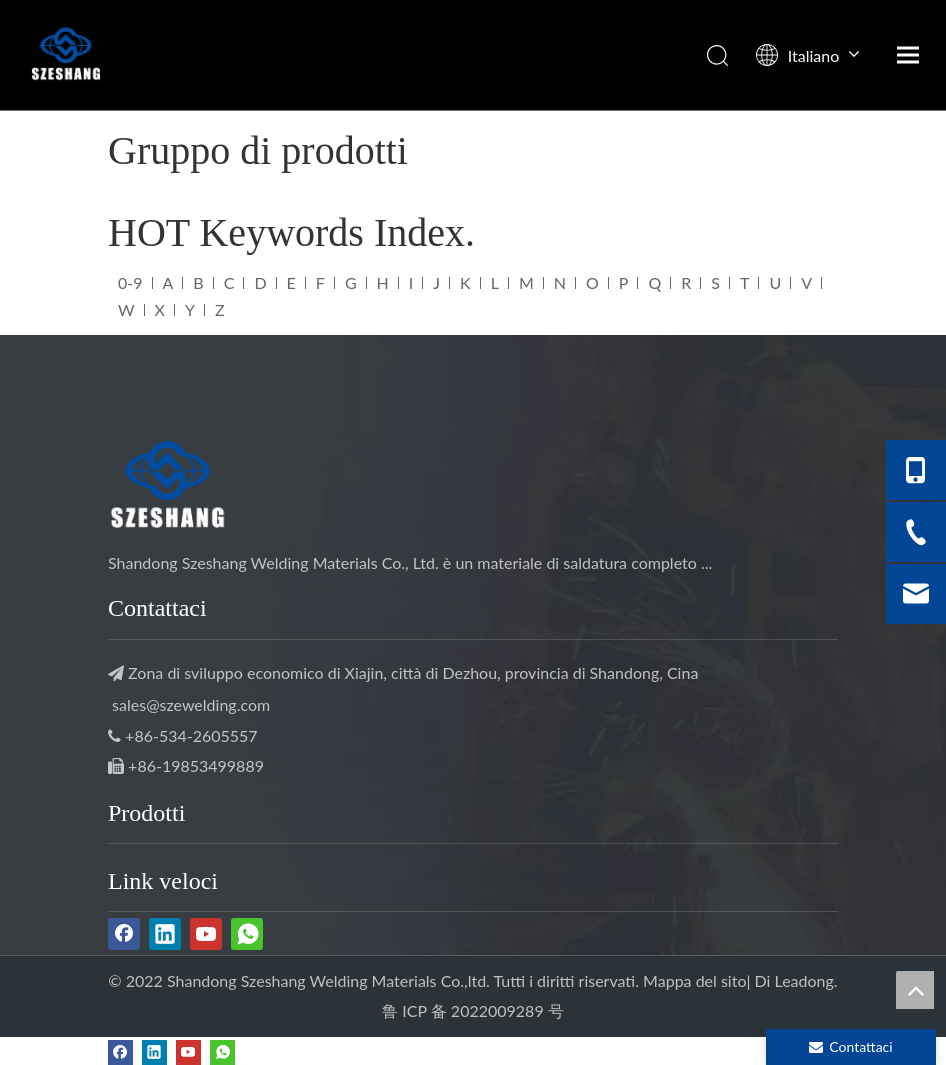  Describe the element at coordinates (915, 990) in the screenshot. I see `top` at that location.